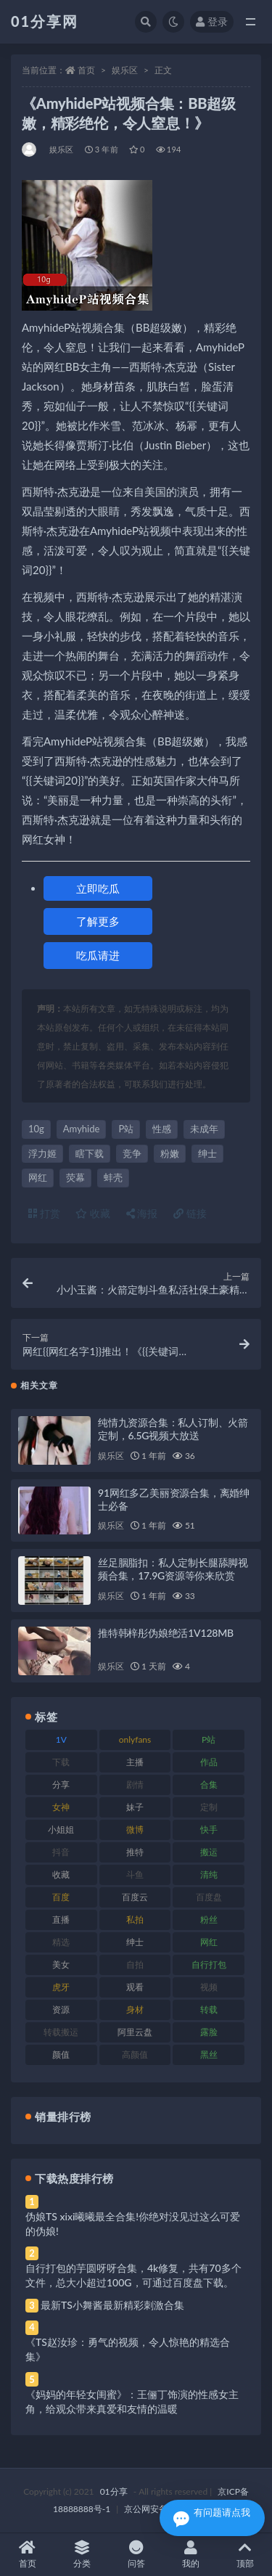 This screenshot has height=2576, width=272. Describe the element at coordinates (190, 1213) in the screenshot. I see `链接` at that location.